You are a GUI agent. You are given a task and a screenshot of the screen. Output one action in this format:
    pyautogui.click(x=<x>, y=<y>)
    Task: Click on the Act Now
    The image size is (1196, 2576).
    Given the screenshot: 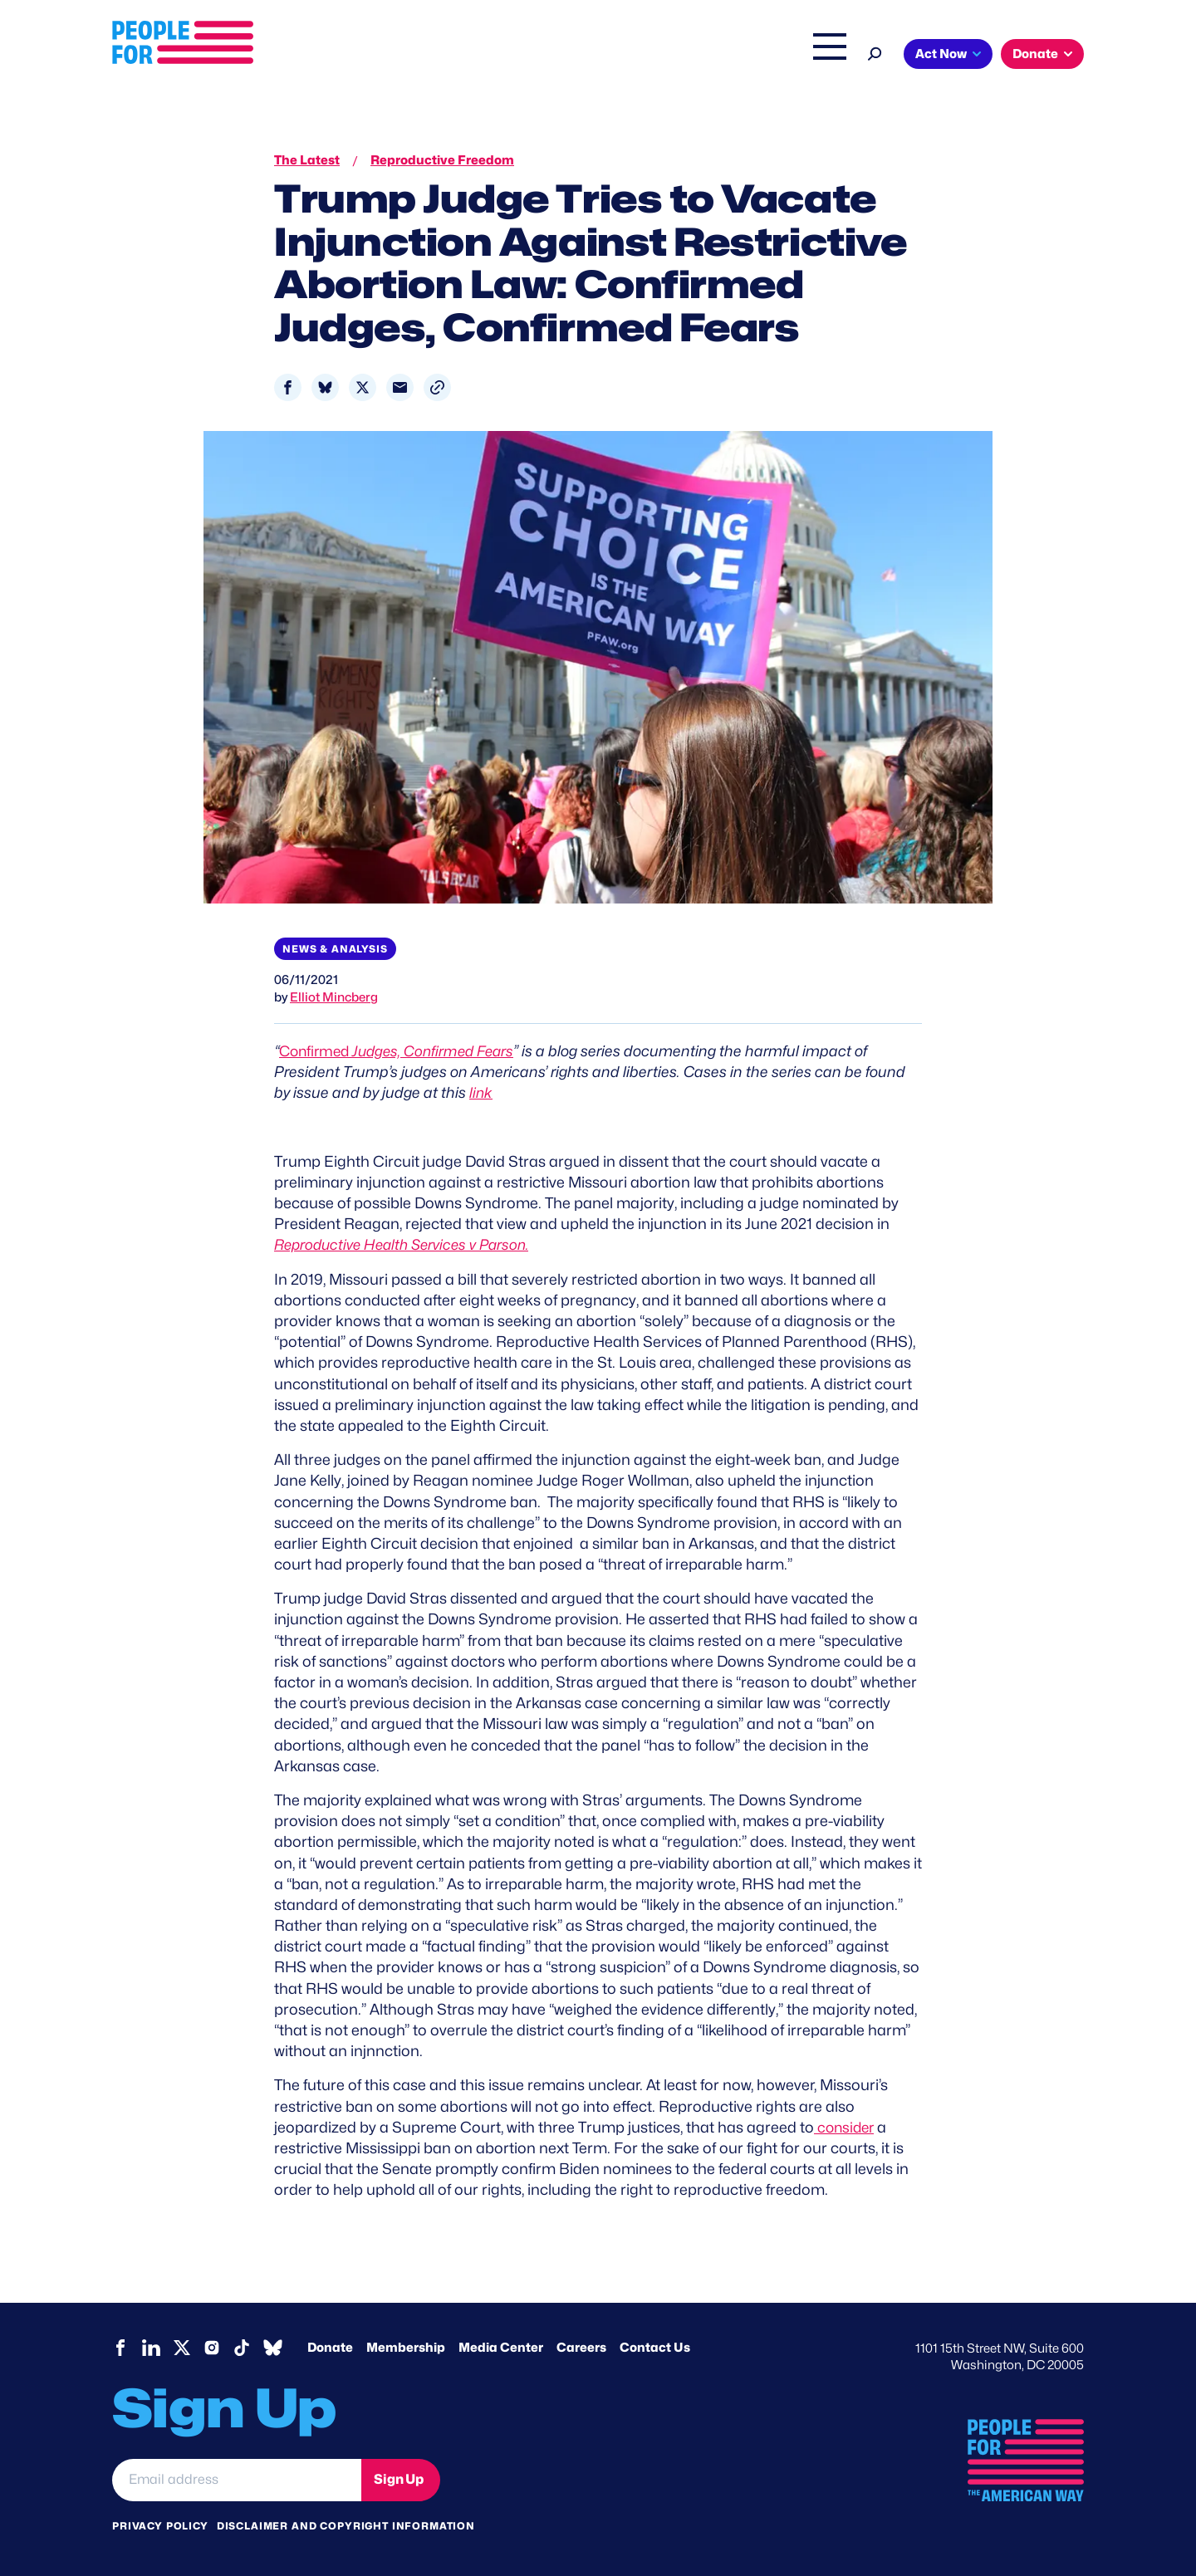 What is the action you would take?
    pyautogui.click(x=941, y=54)
    